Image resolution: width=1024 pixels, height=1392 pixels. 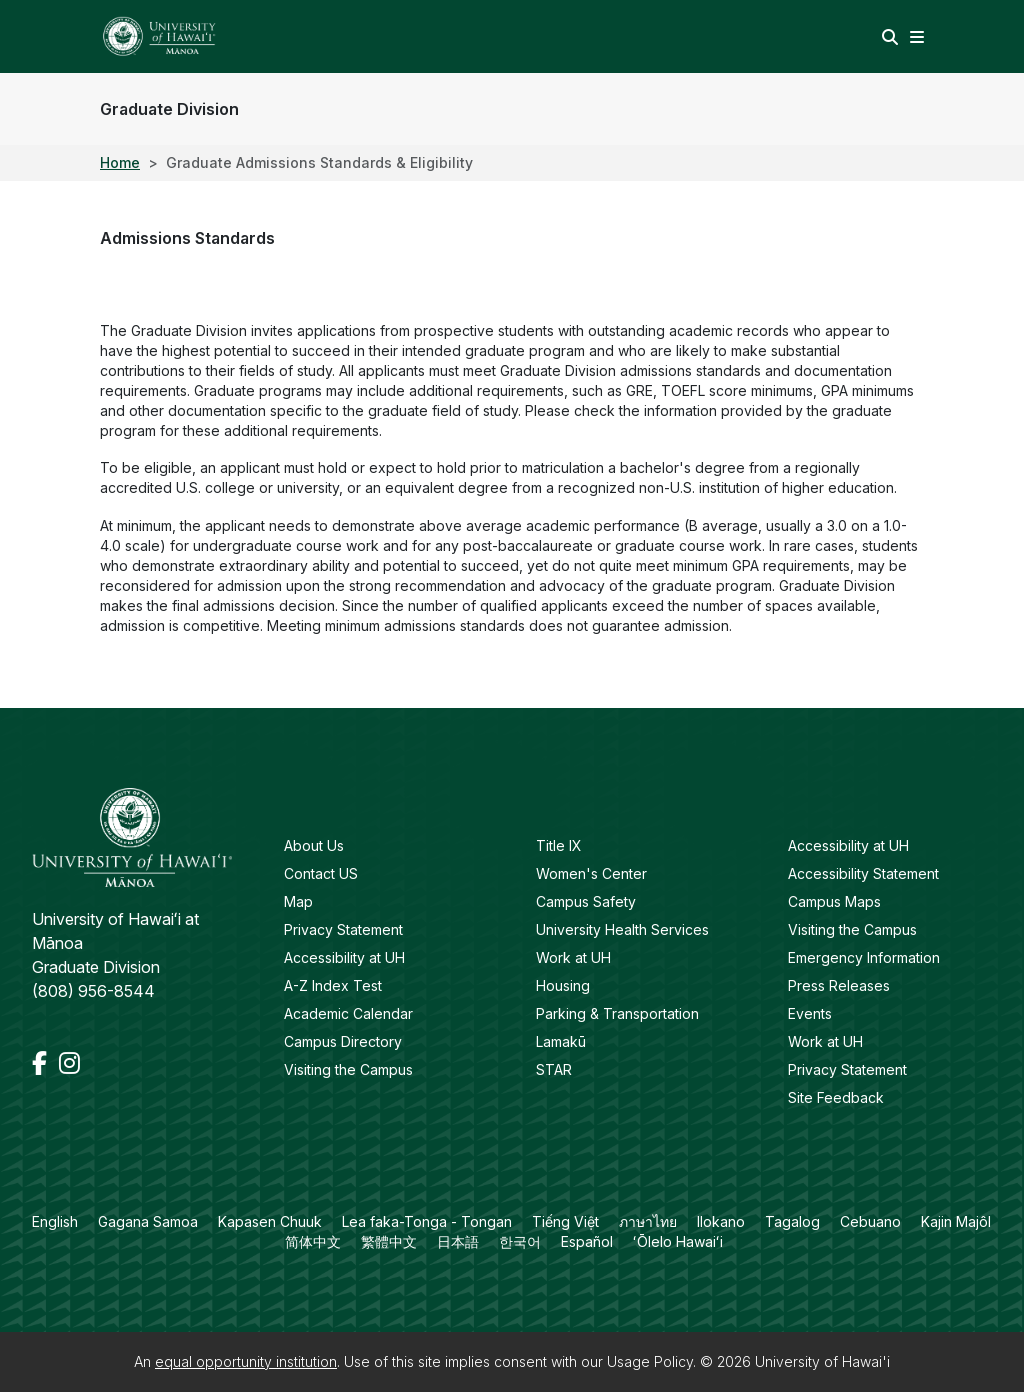 What do you see at coordinates (956, 1221) in the screenshot?
I see `Kajin Majôl` at bounding box center [956, 1221].